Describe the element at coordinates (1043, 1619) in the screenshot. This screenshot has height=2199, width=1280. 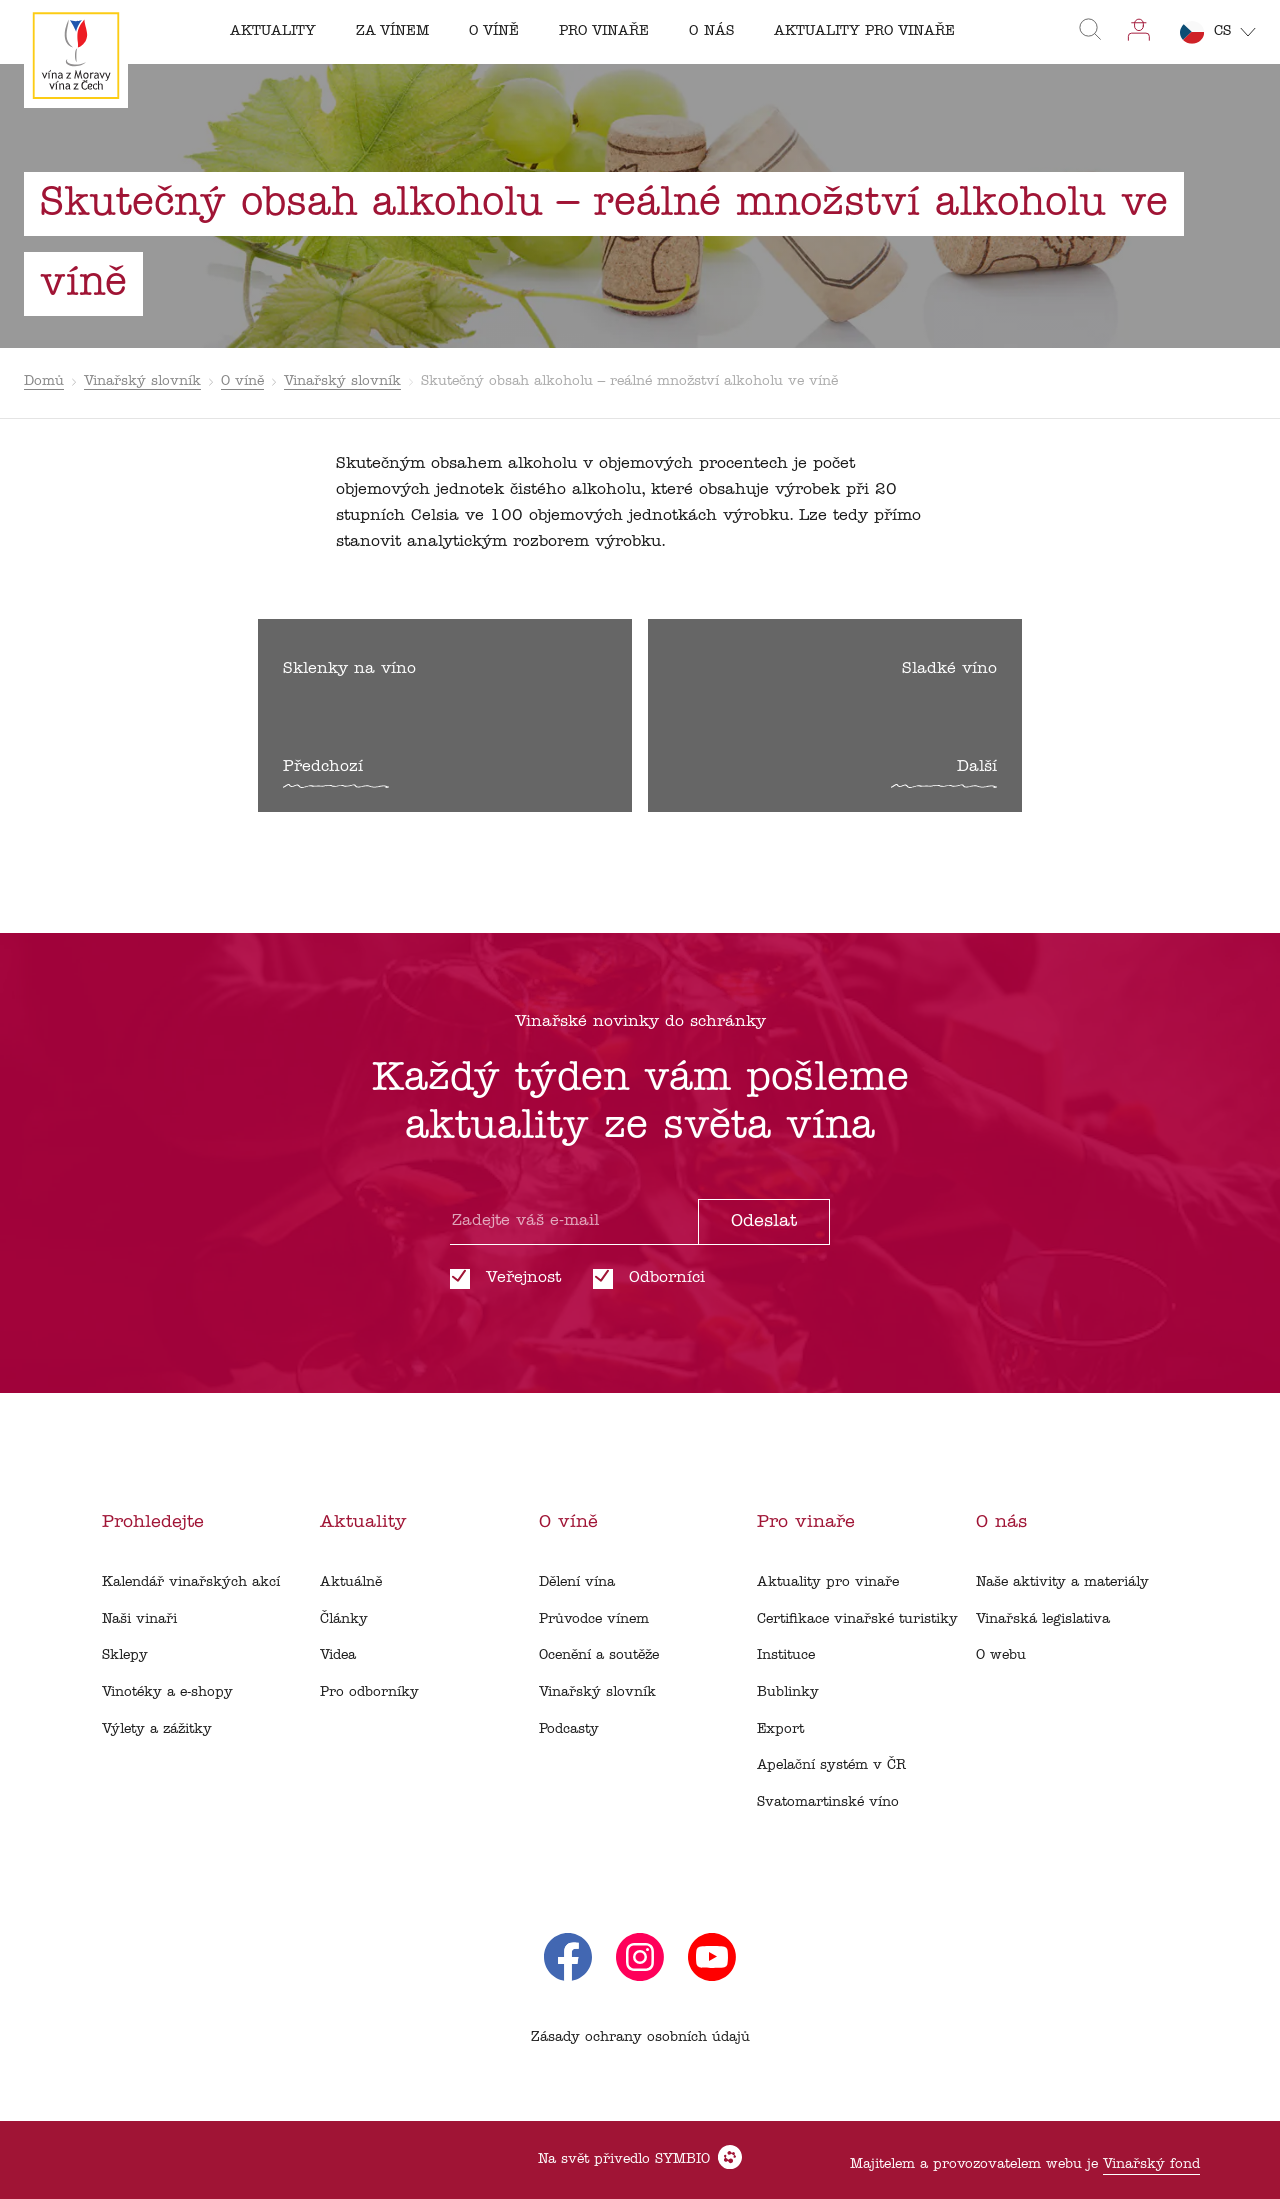
I see `Vinařská legislativa` at that location.